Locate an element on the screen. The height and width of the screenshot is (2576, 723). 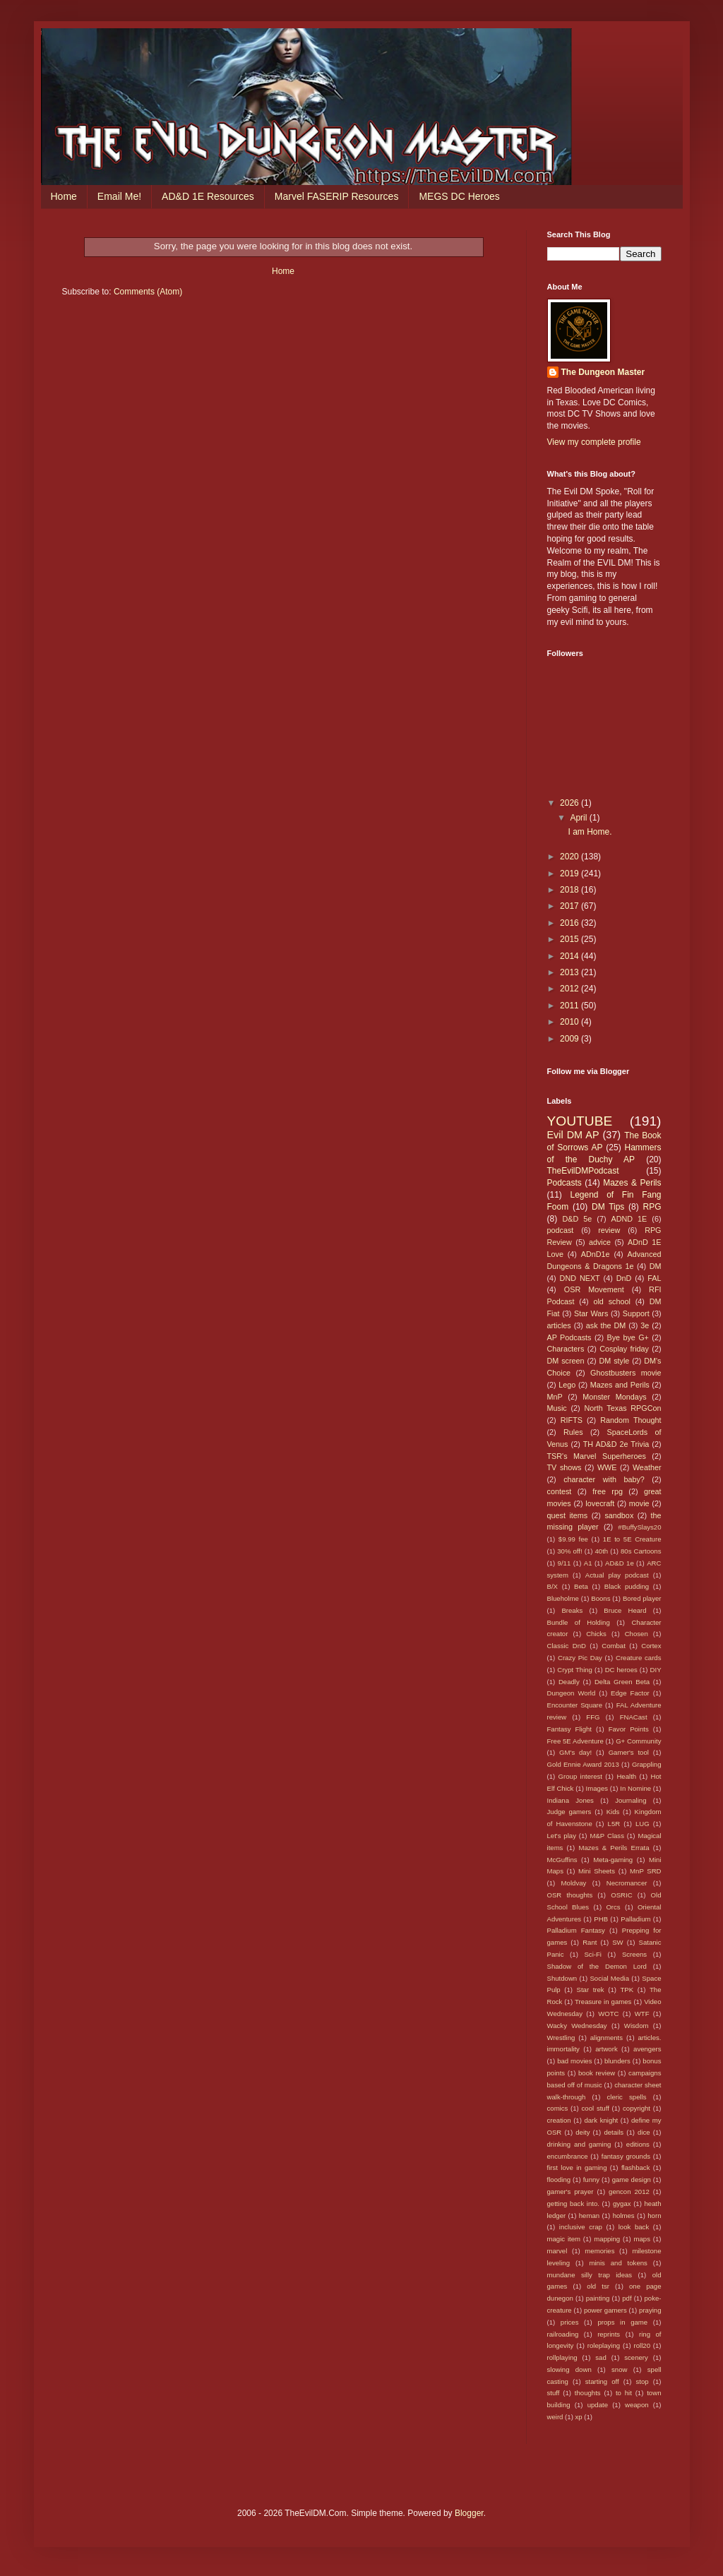
PHB is located at coordinates (601, 1919).